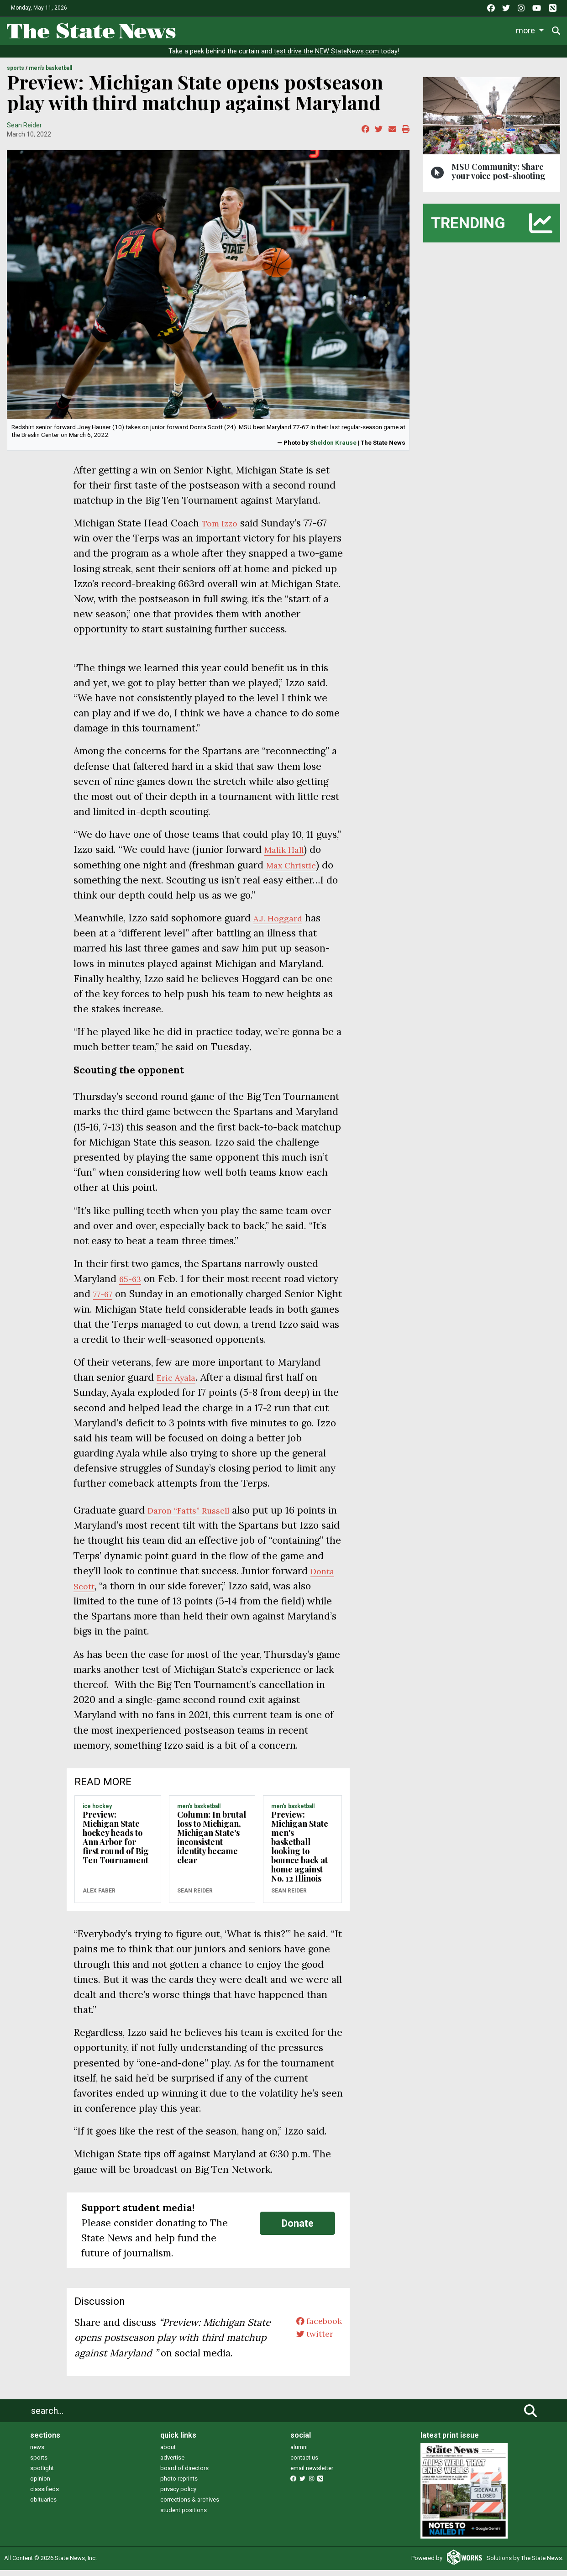 The height and width of the screenshot is (2576, 567). I want to click on board of directors, so click(184, 2474).